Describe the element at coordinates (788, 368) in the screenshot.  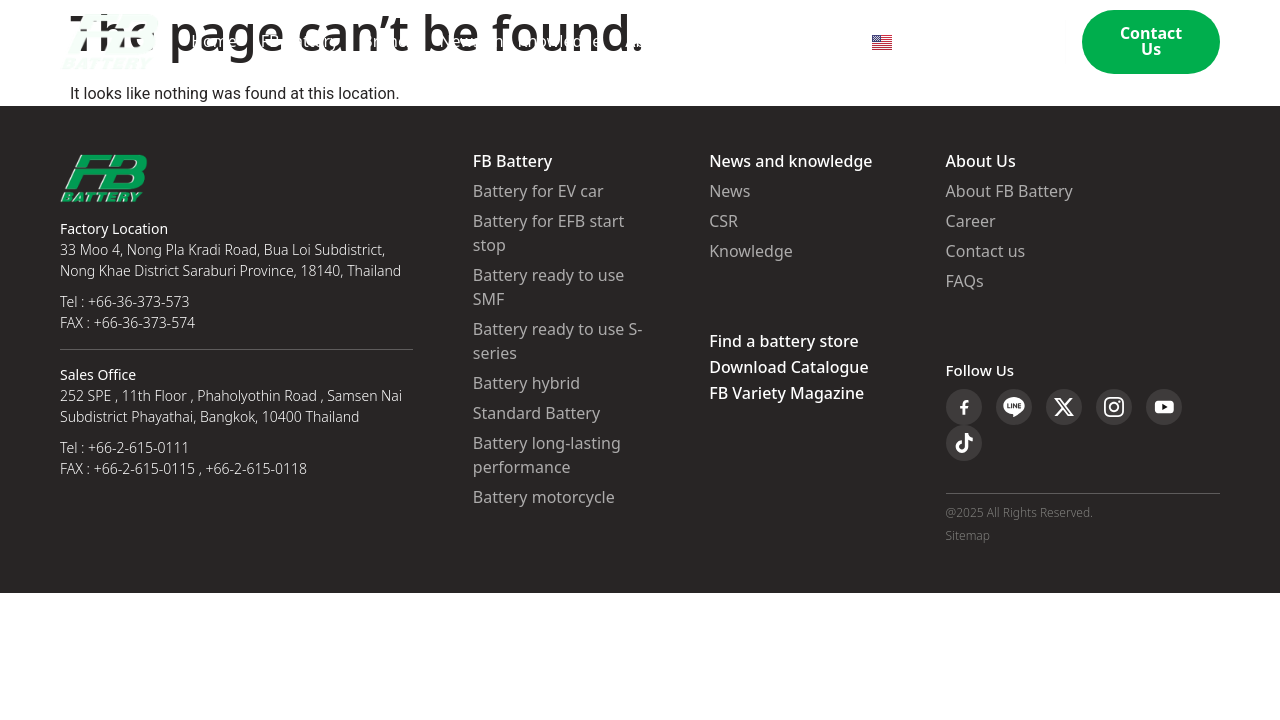
I see `Download Catalogue` at that location.